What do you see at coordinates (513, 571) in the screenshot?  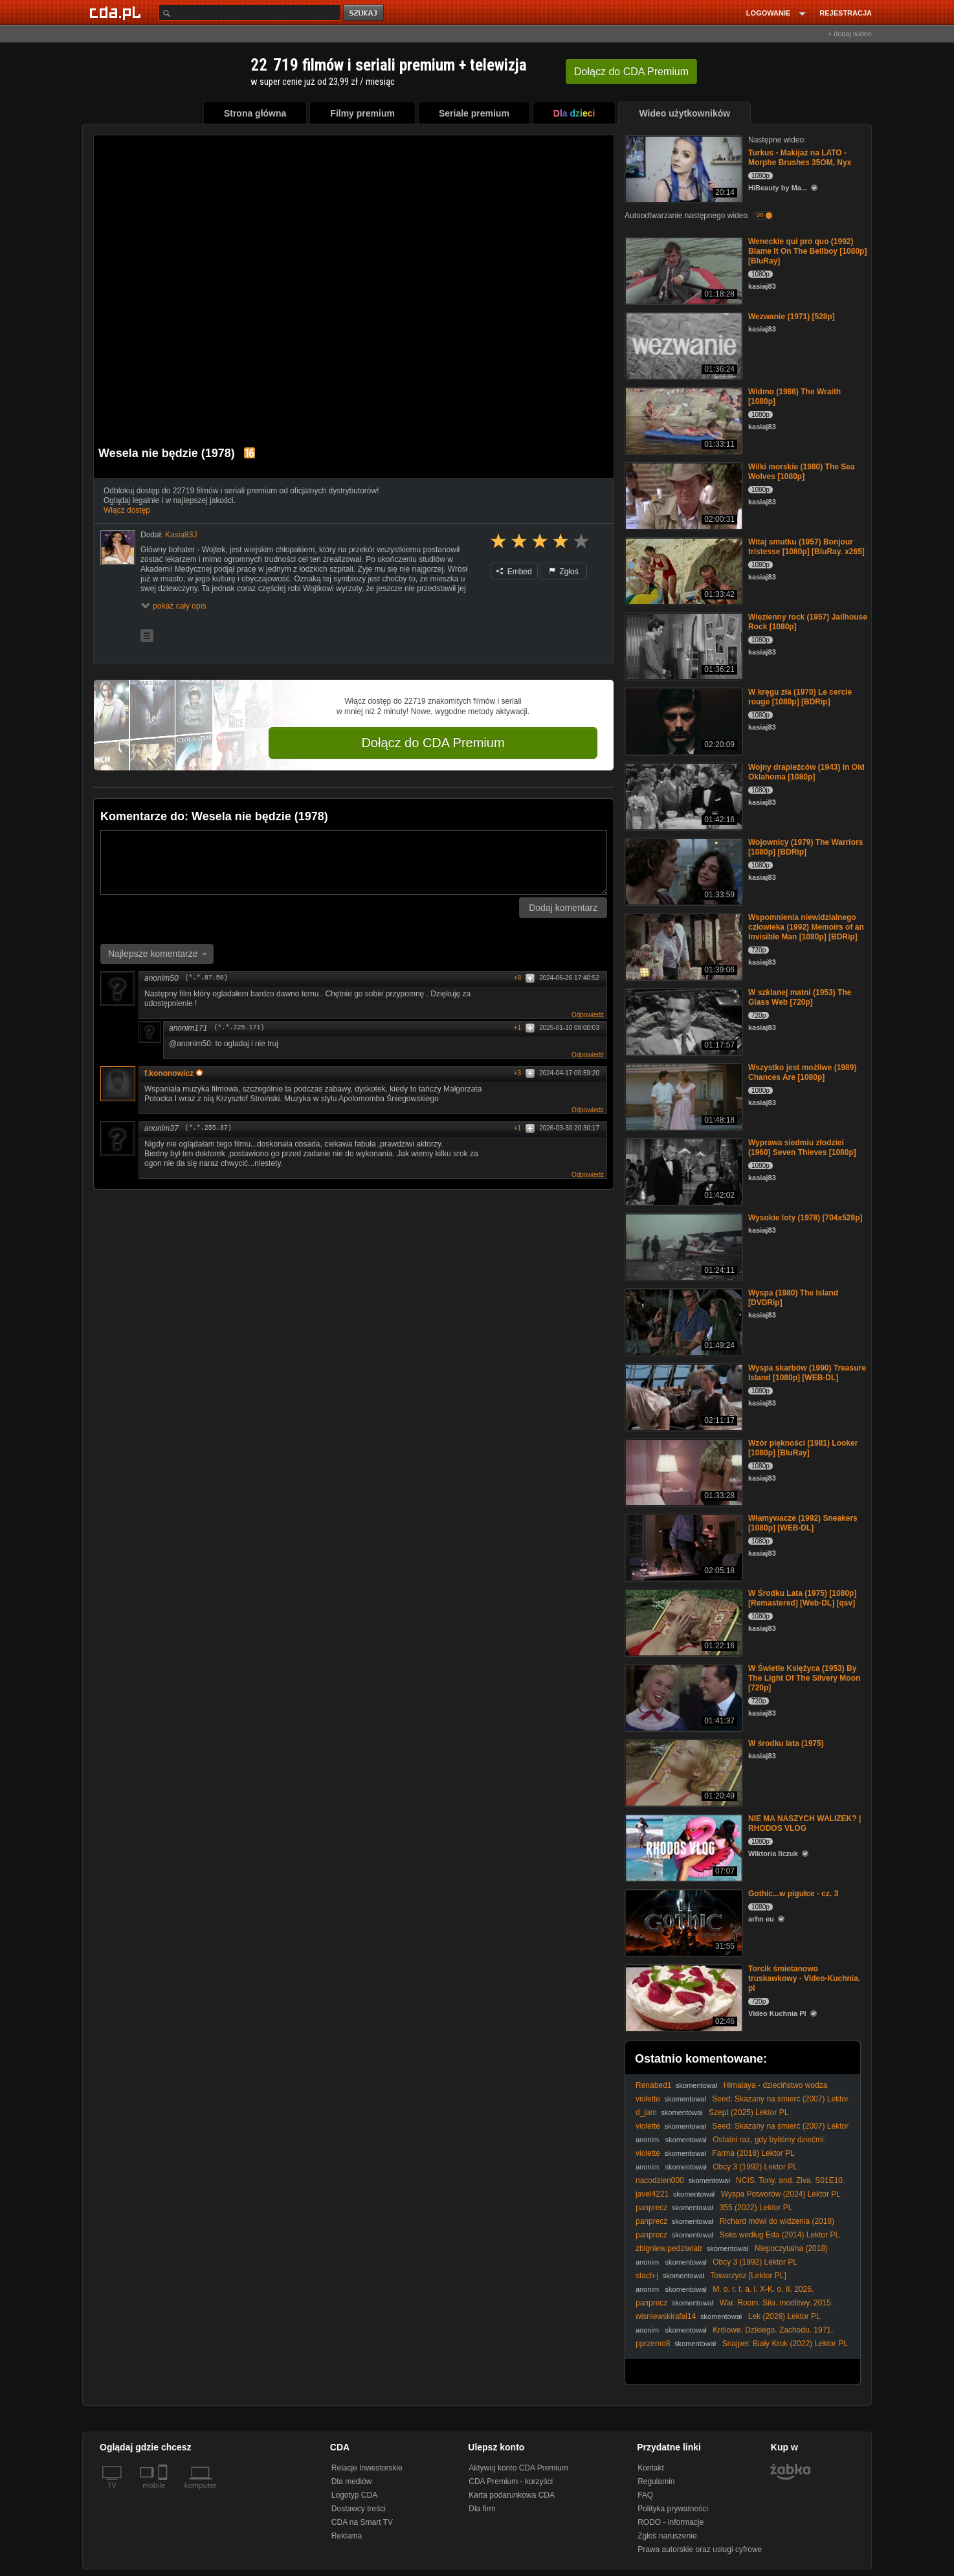 I see `Embed` at bounding box center [513, 571].